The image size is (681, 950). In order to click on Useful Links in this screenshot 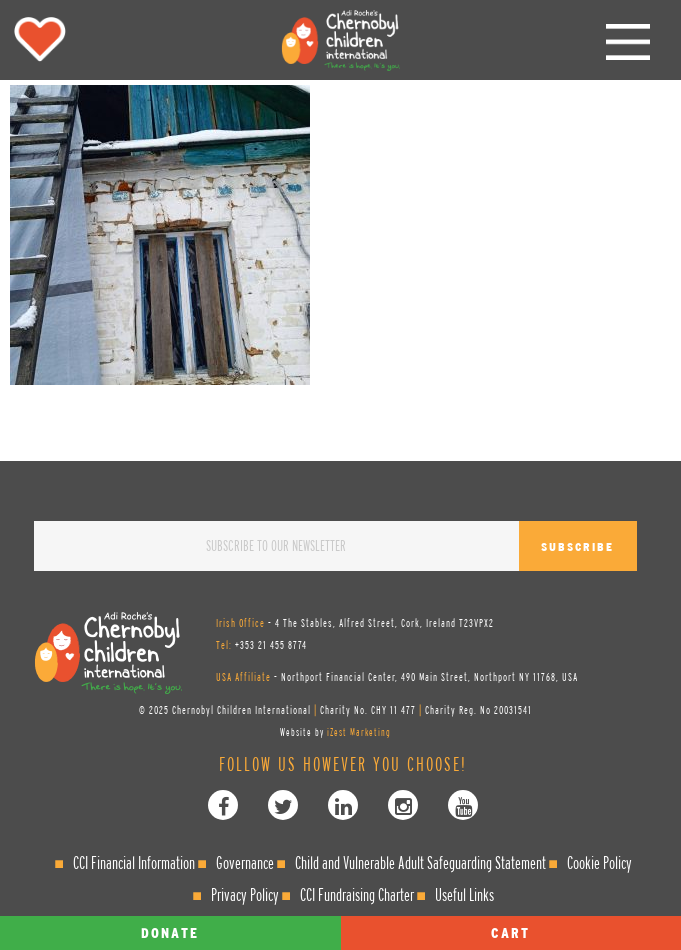, I will do `click(464, 894)`.